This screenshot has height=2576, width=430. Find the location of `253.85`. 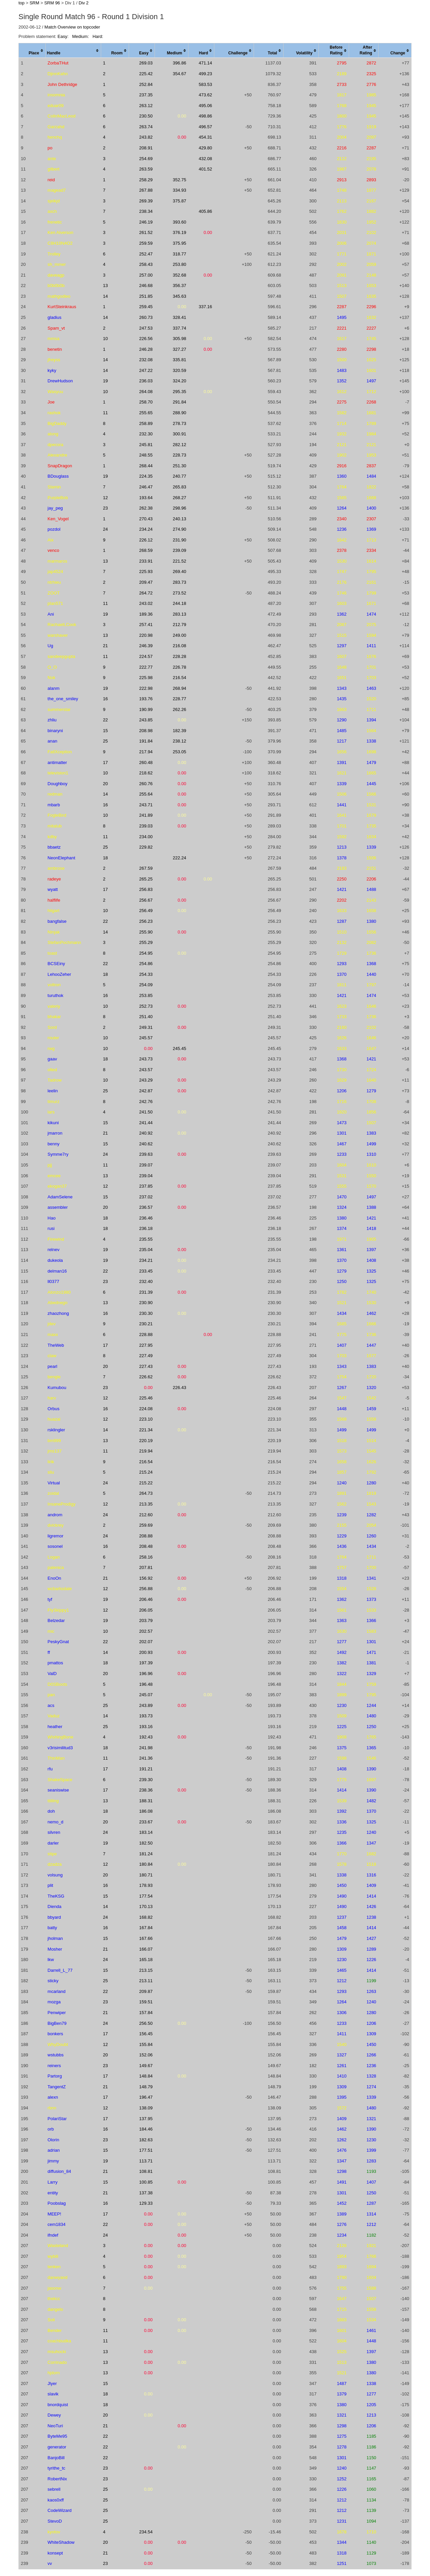

253.85 is located at coordinates (146, 995).